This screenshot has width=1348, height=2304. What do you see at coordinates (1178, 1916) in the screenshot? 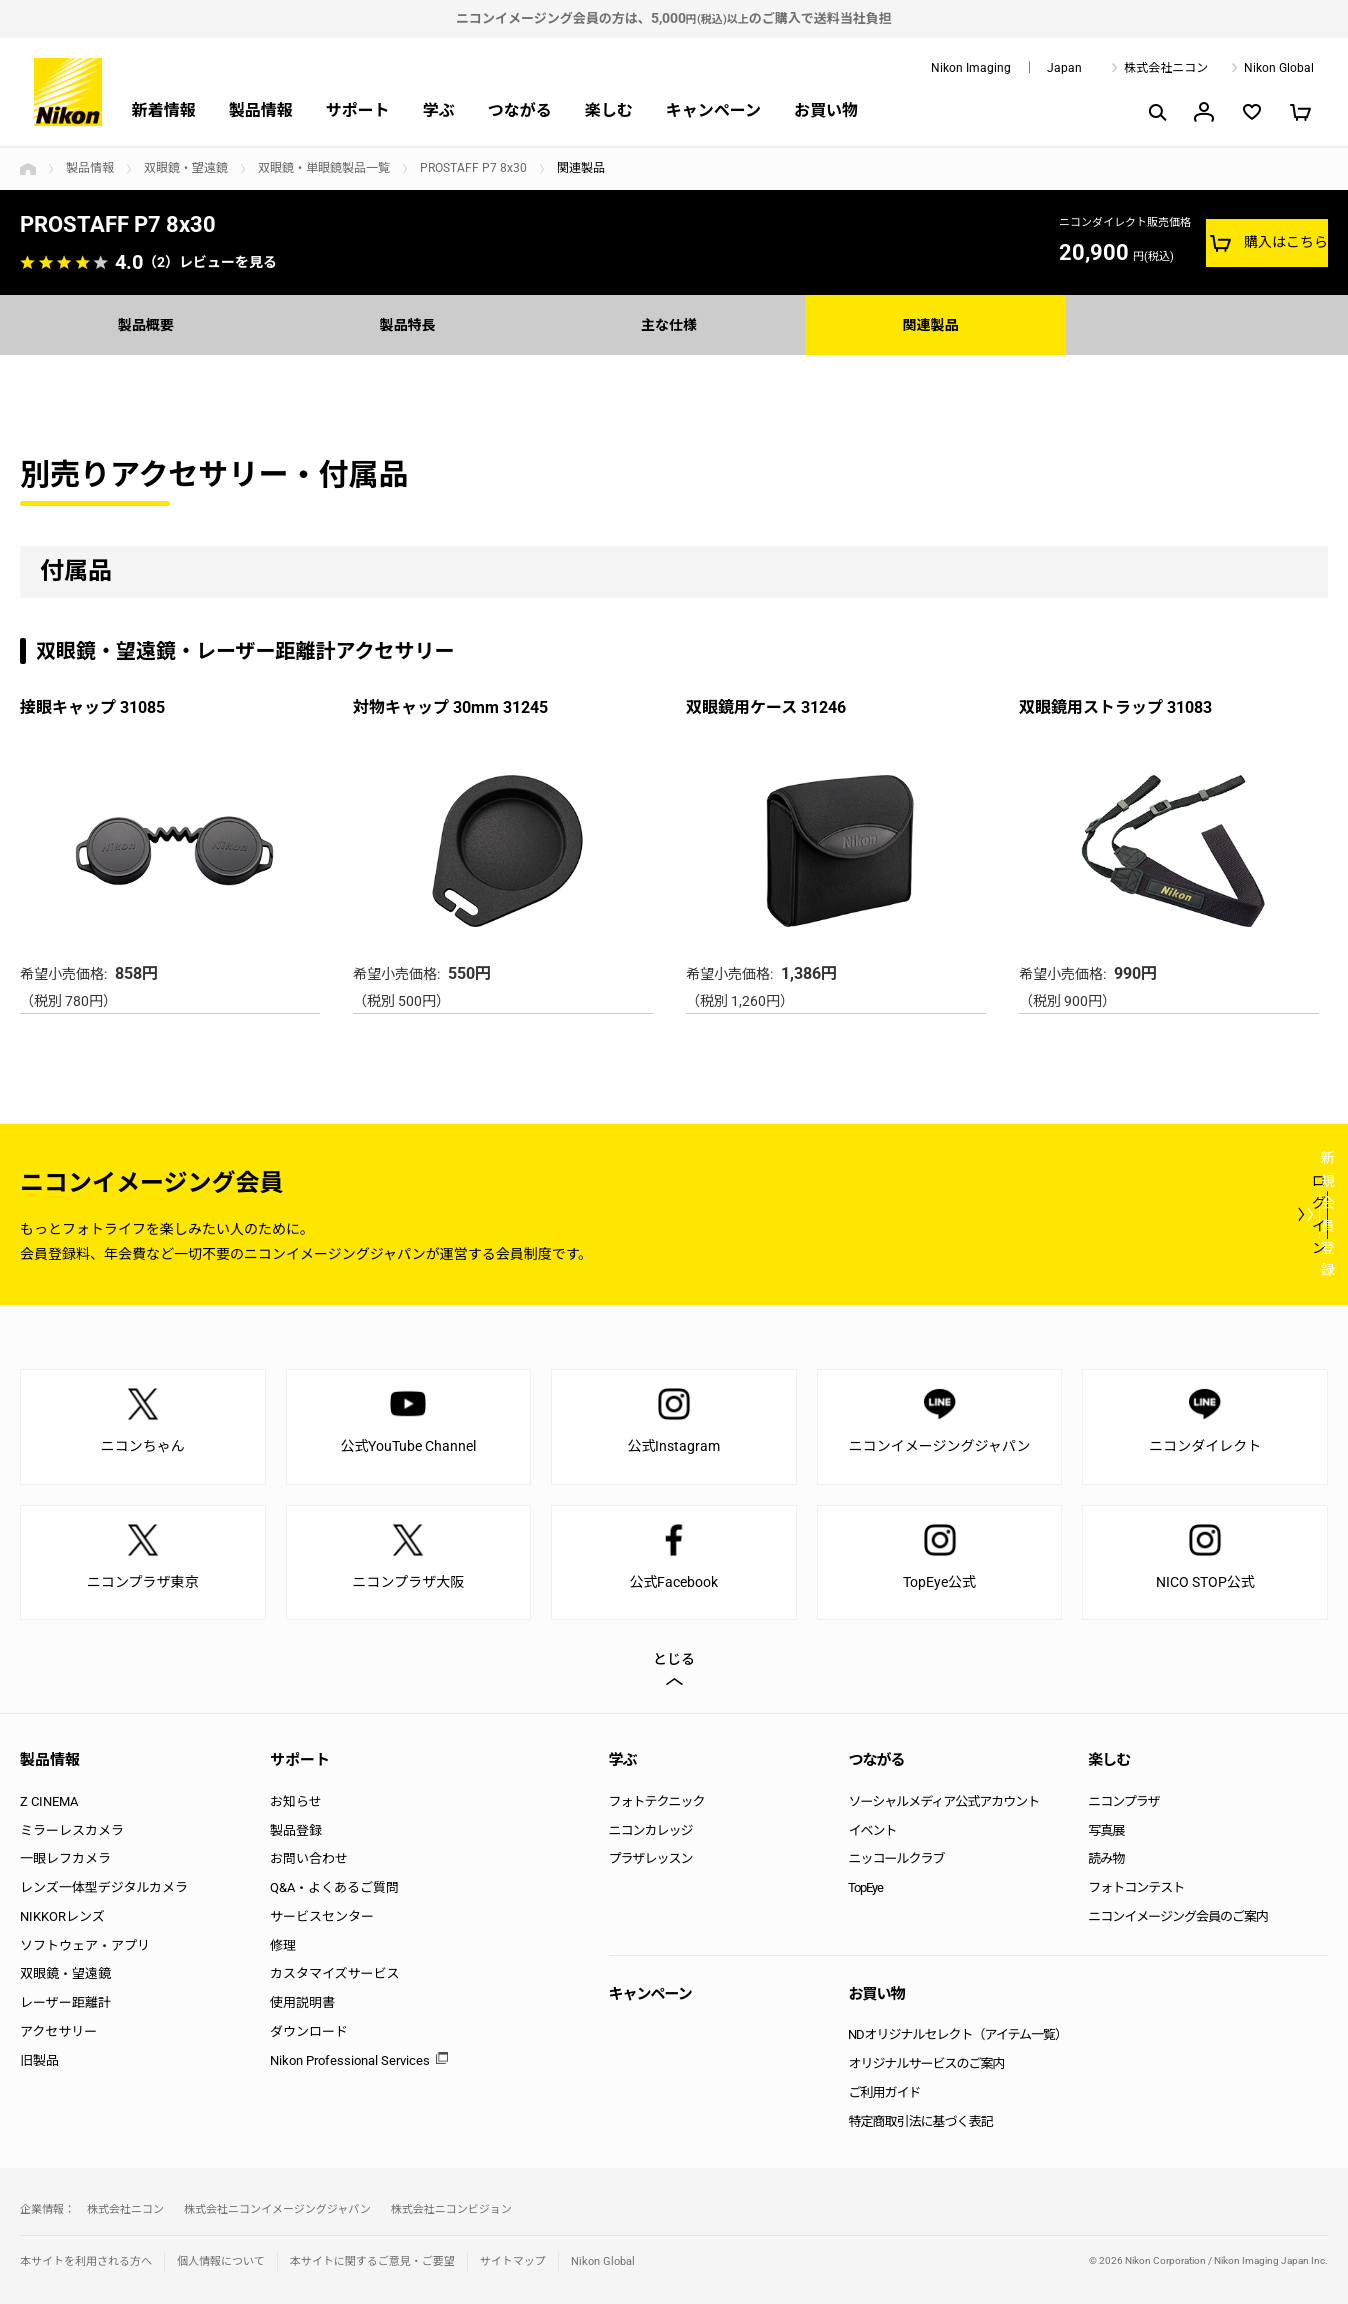
I see `ニコンイメージング会員のご案内` at bounding box center [1178, 1916].